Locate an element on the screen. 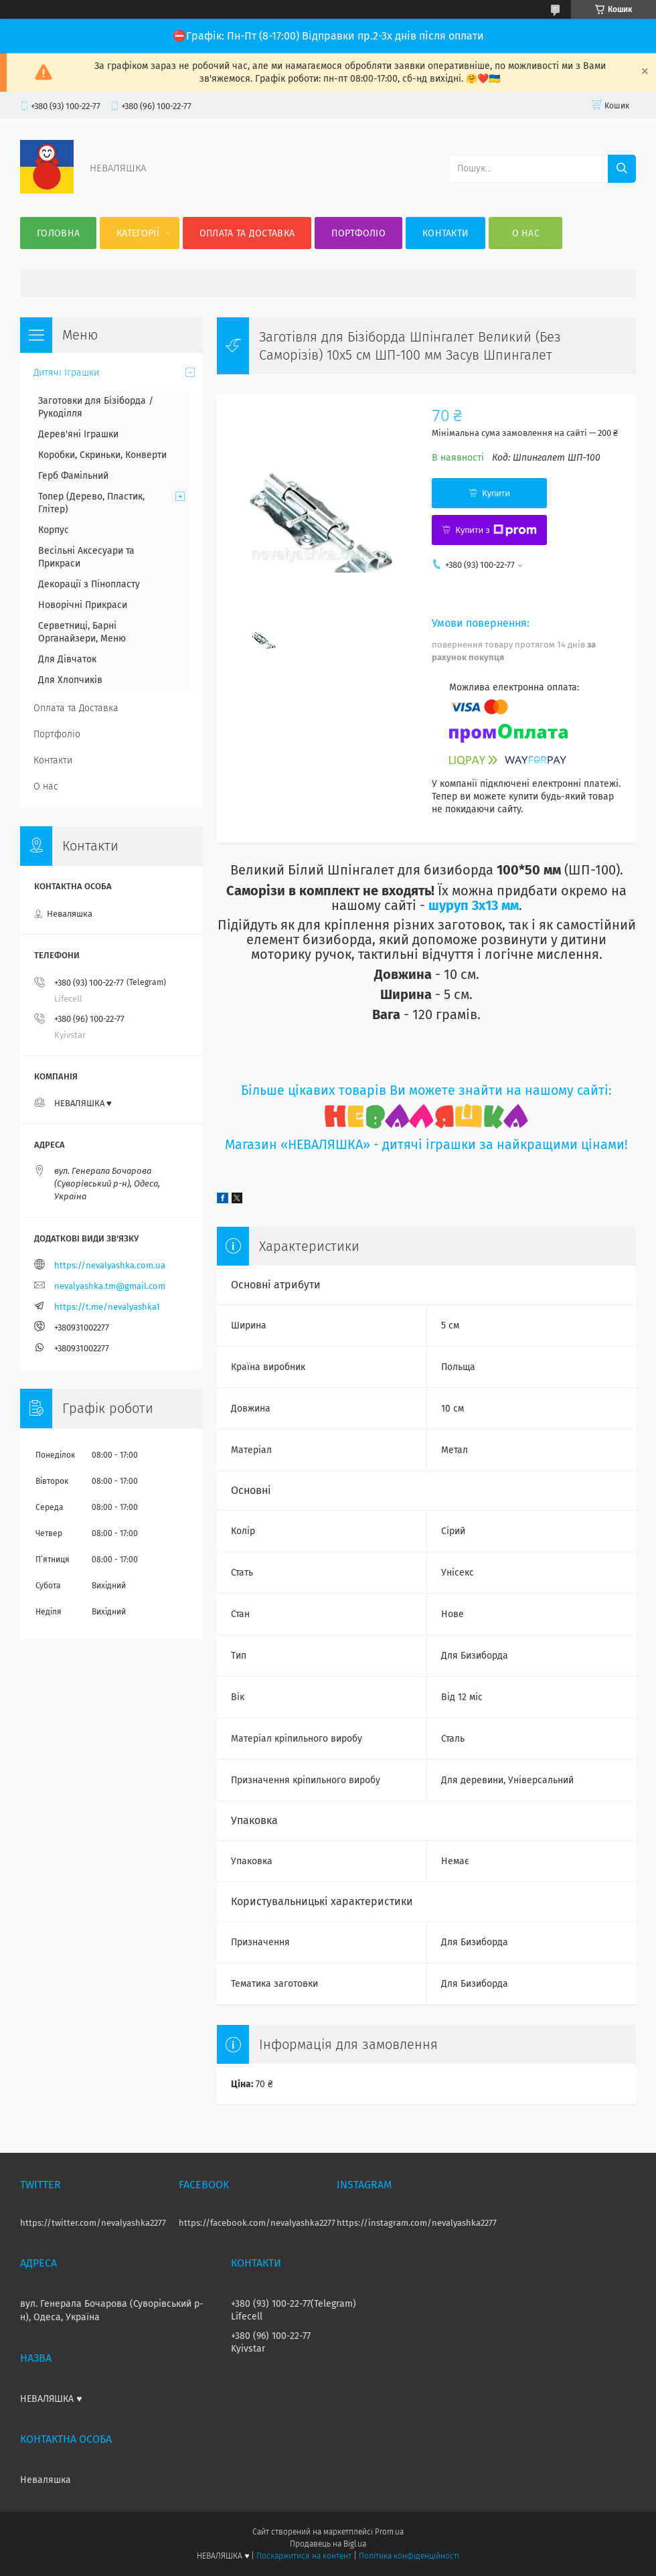 The width and height of the screenshot is (656, 2576). Корпус is located at coordinates (53, 530).